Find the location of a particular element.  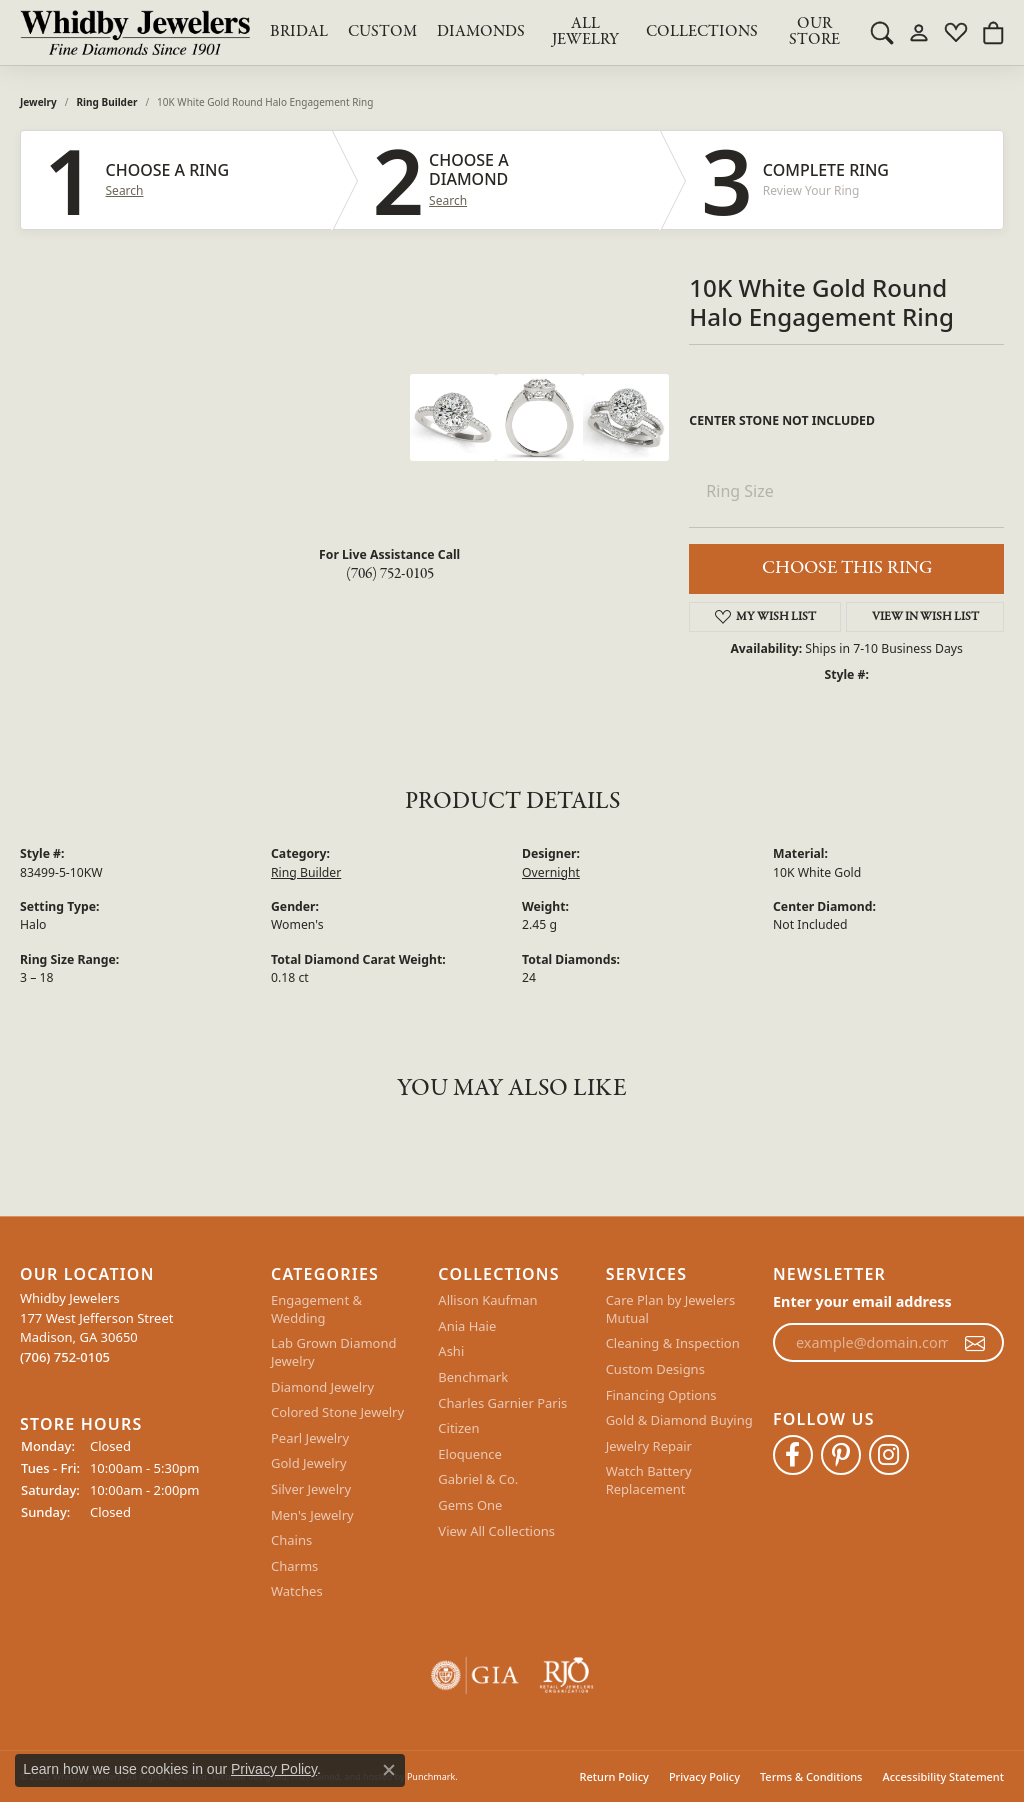

Men's Jewelry [menuitem] is located at coordinates (312, 1514).